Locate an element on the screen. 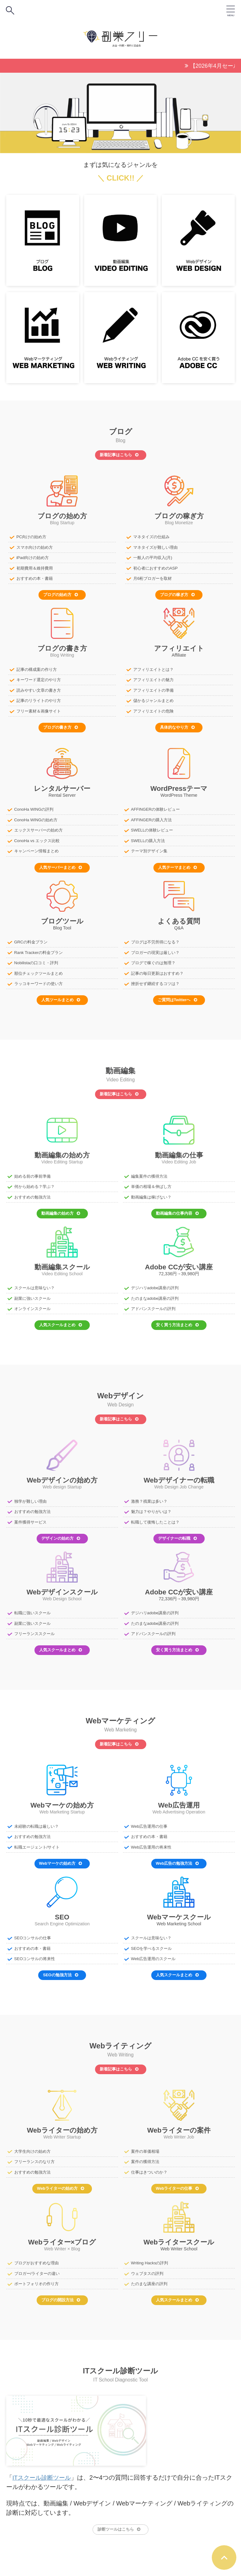  AFFINGERの購入方法 is located at coordinates (151, 817).